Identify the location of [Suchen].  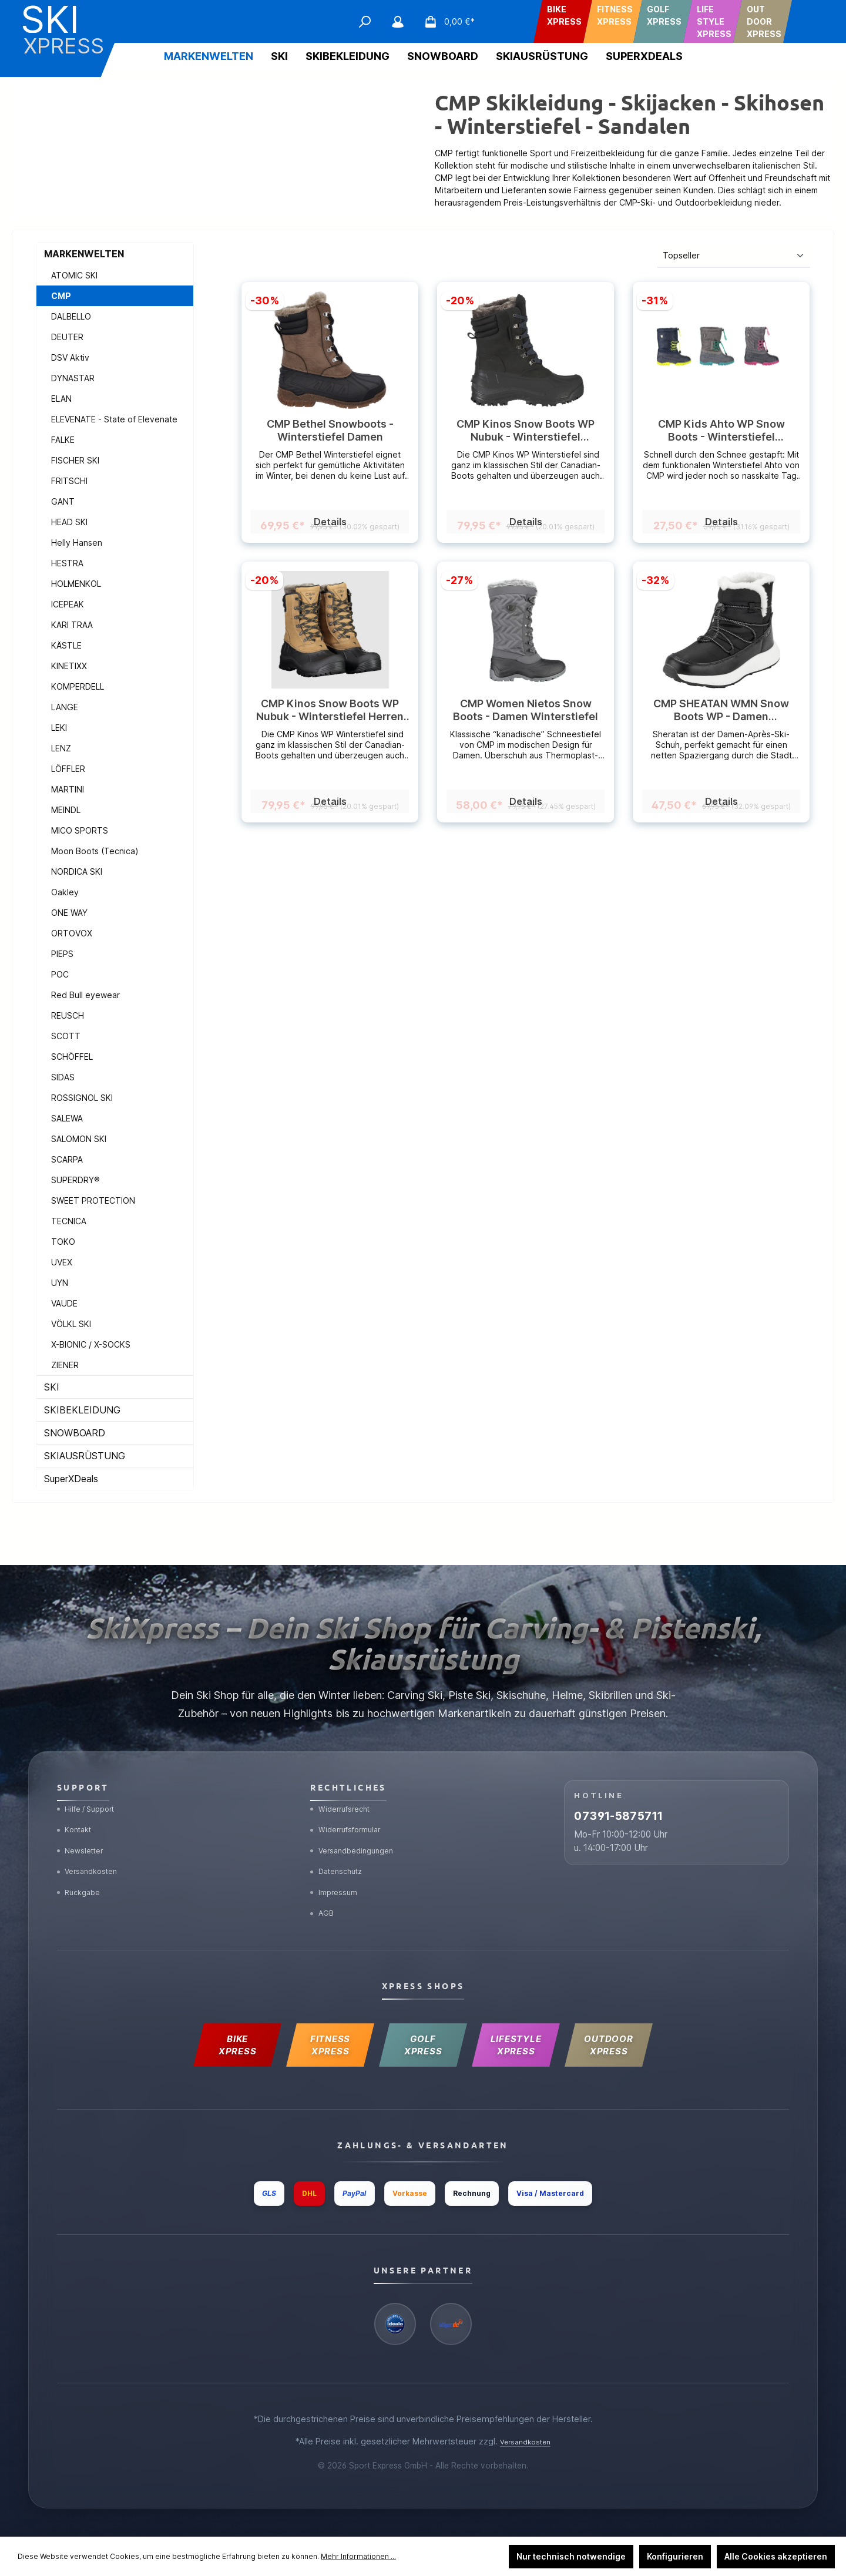
(364, 22).